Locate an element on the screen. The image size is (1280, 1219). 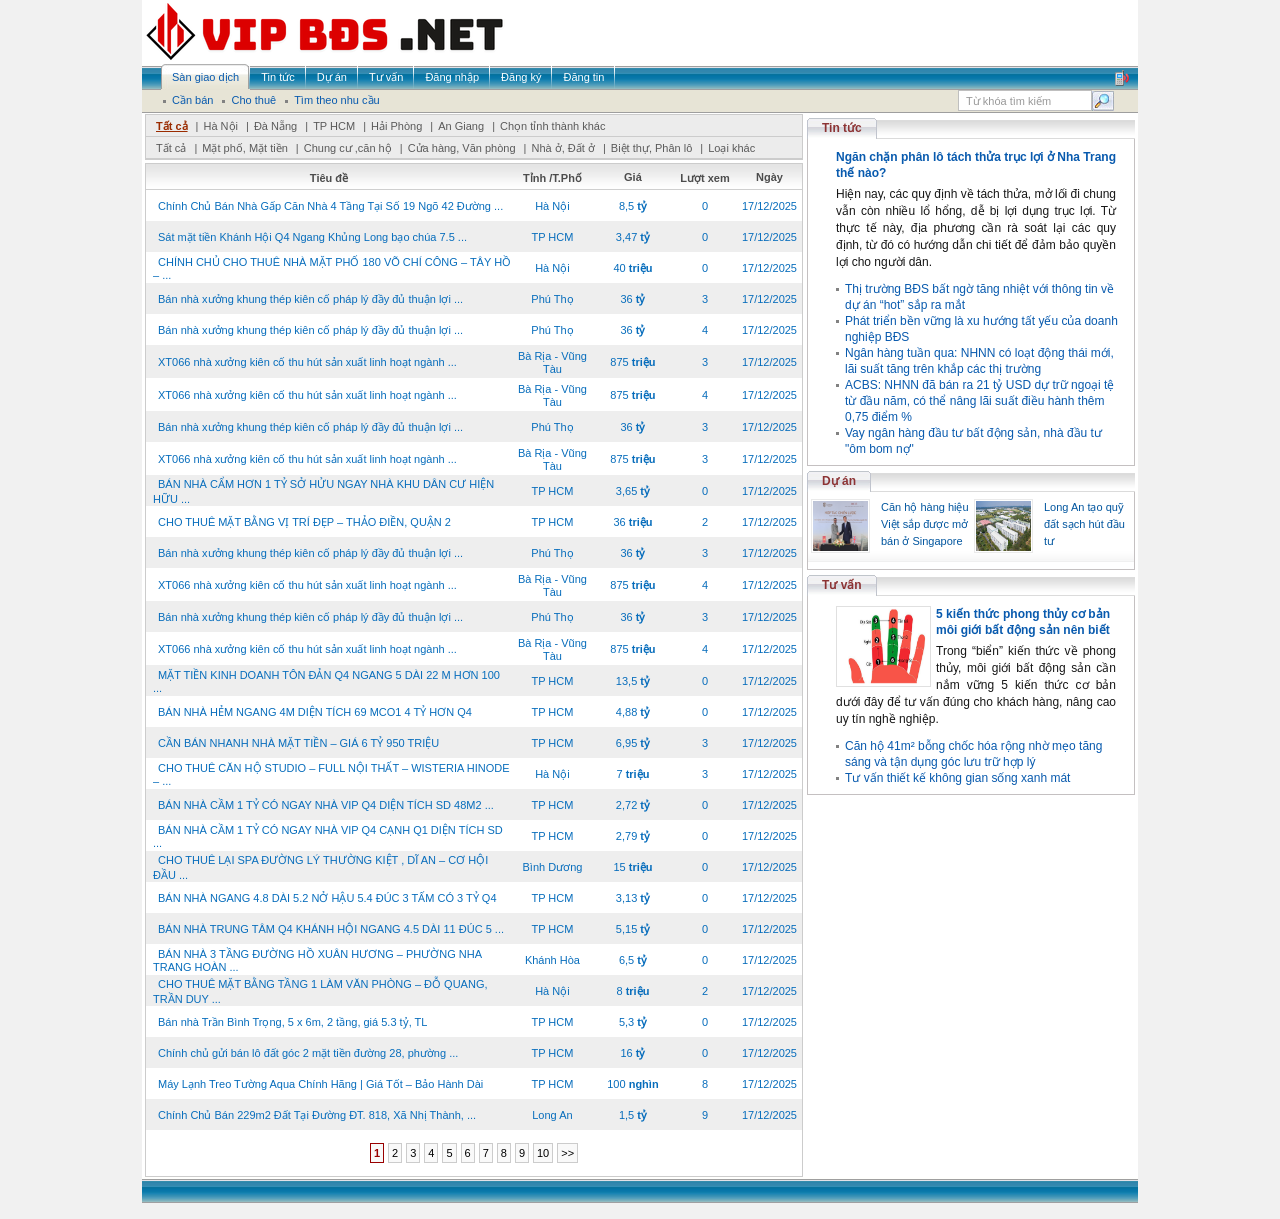
BÁN NHÀ CẨM HƠN 1 TỶ SỞ HỬU NGAY NHÀ KHU DÂN CƯ HIỆN HỮU ... is located at coordinates (323, 491).